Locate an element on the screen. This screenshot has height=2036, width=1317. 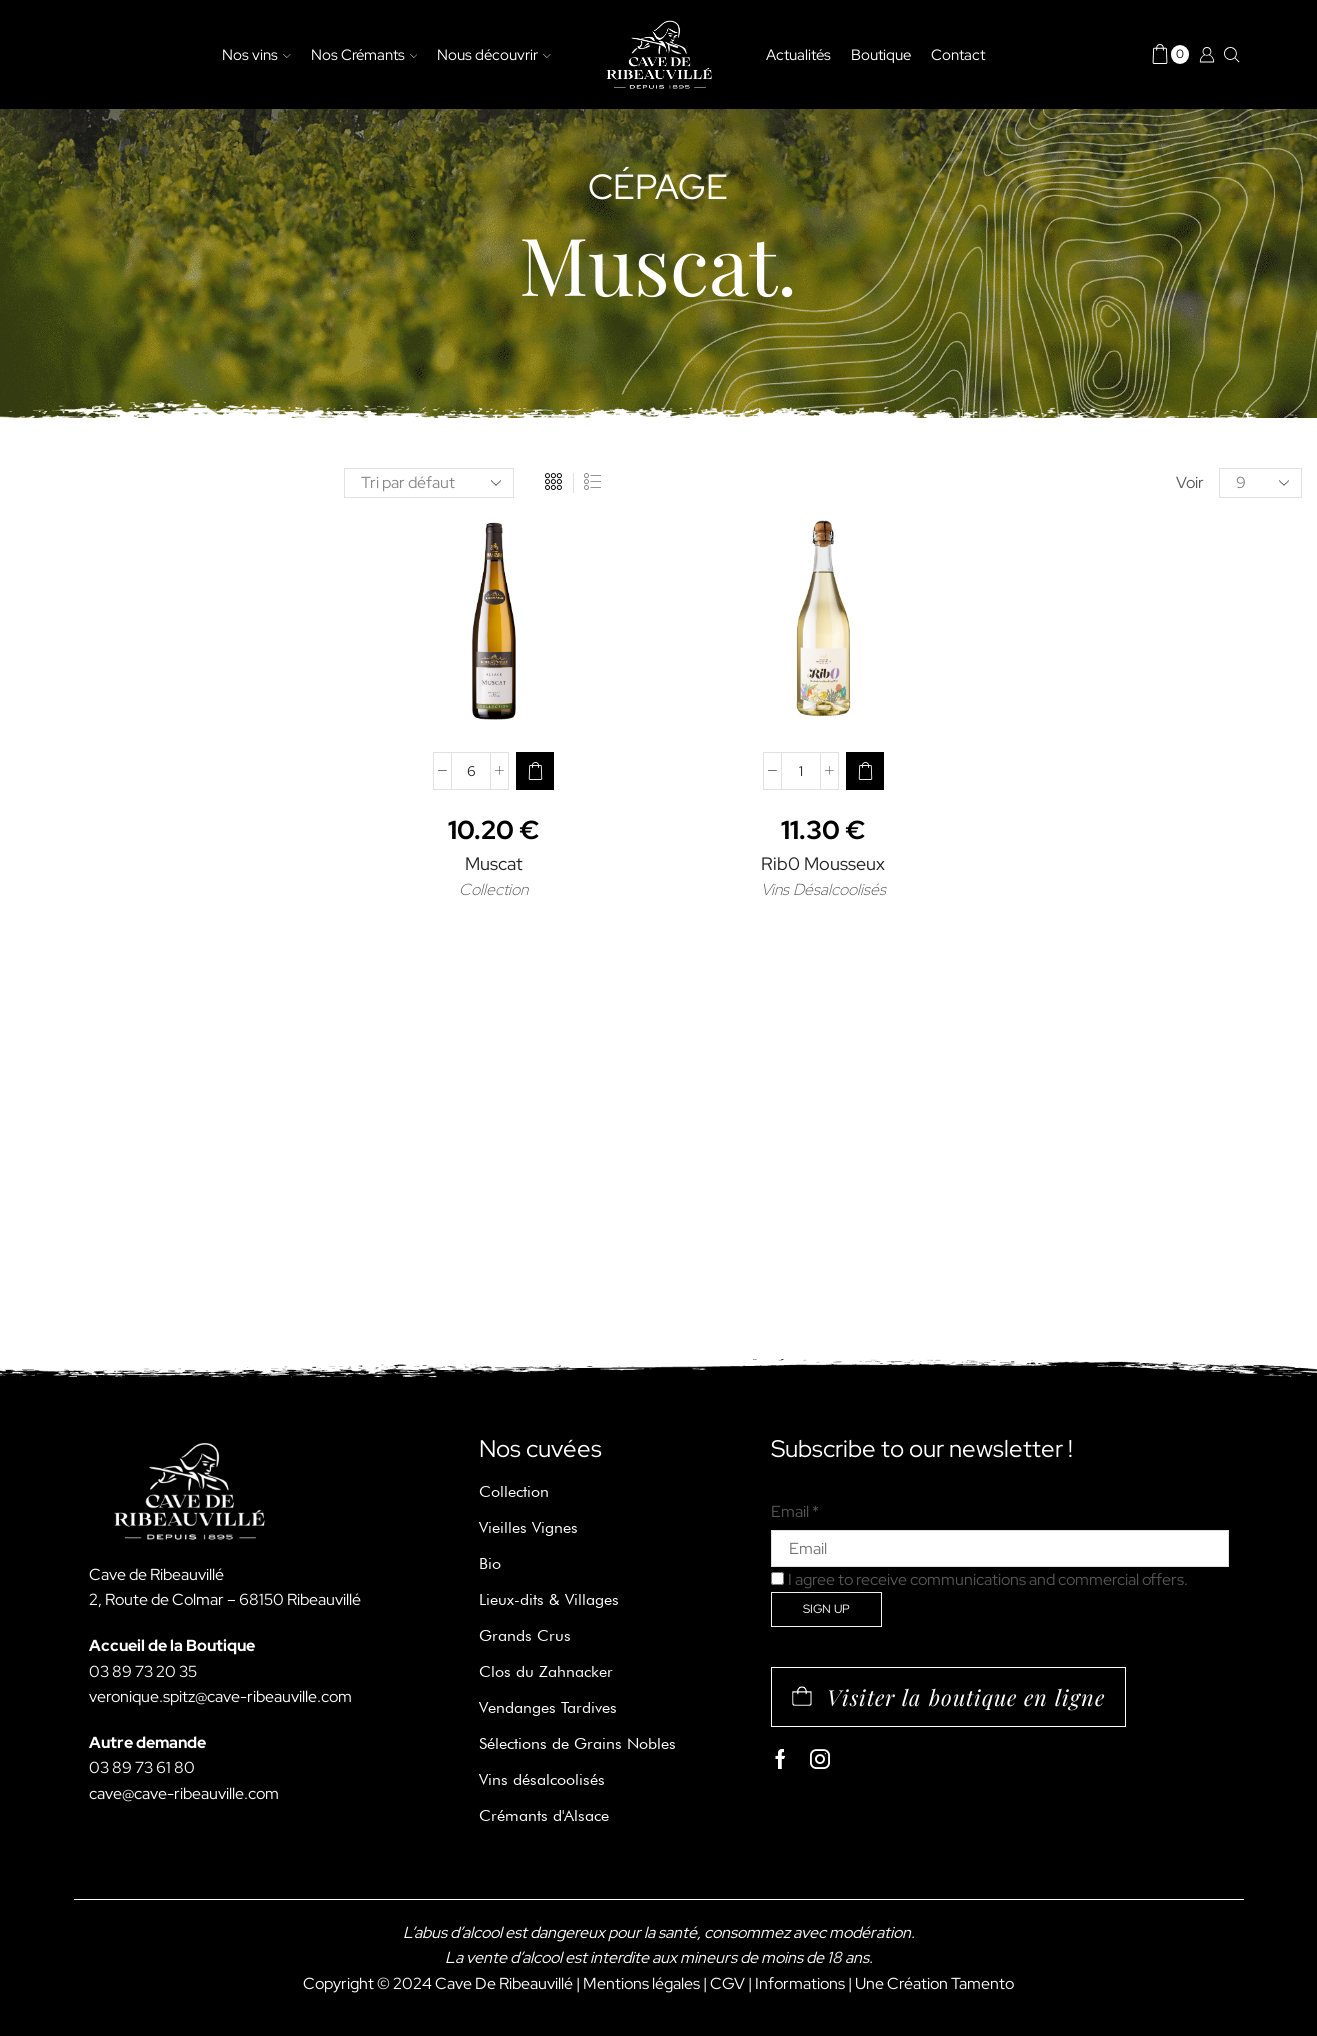
Boutique is located at coordinates (881, 54).